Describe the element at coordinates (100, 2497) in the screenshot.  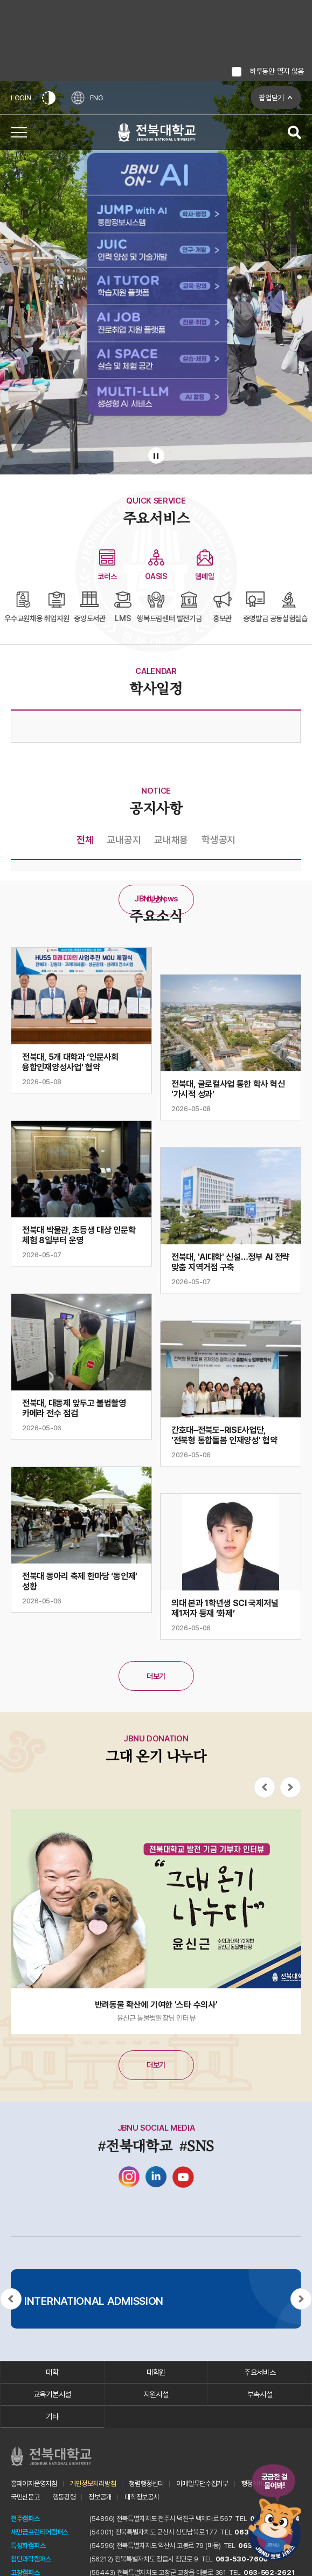
I see `정보공개` at that location.